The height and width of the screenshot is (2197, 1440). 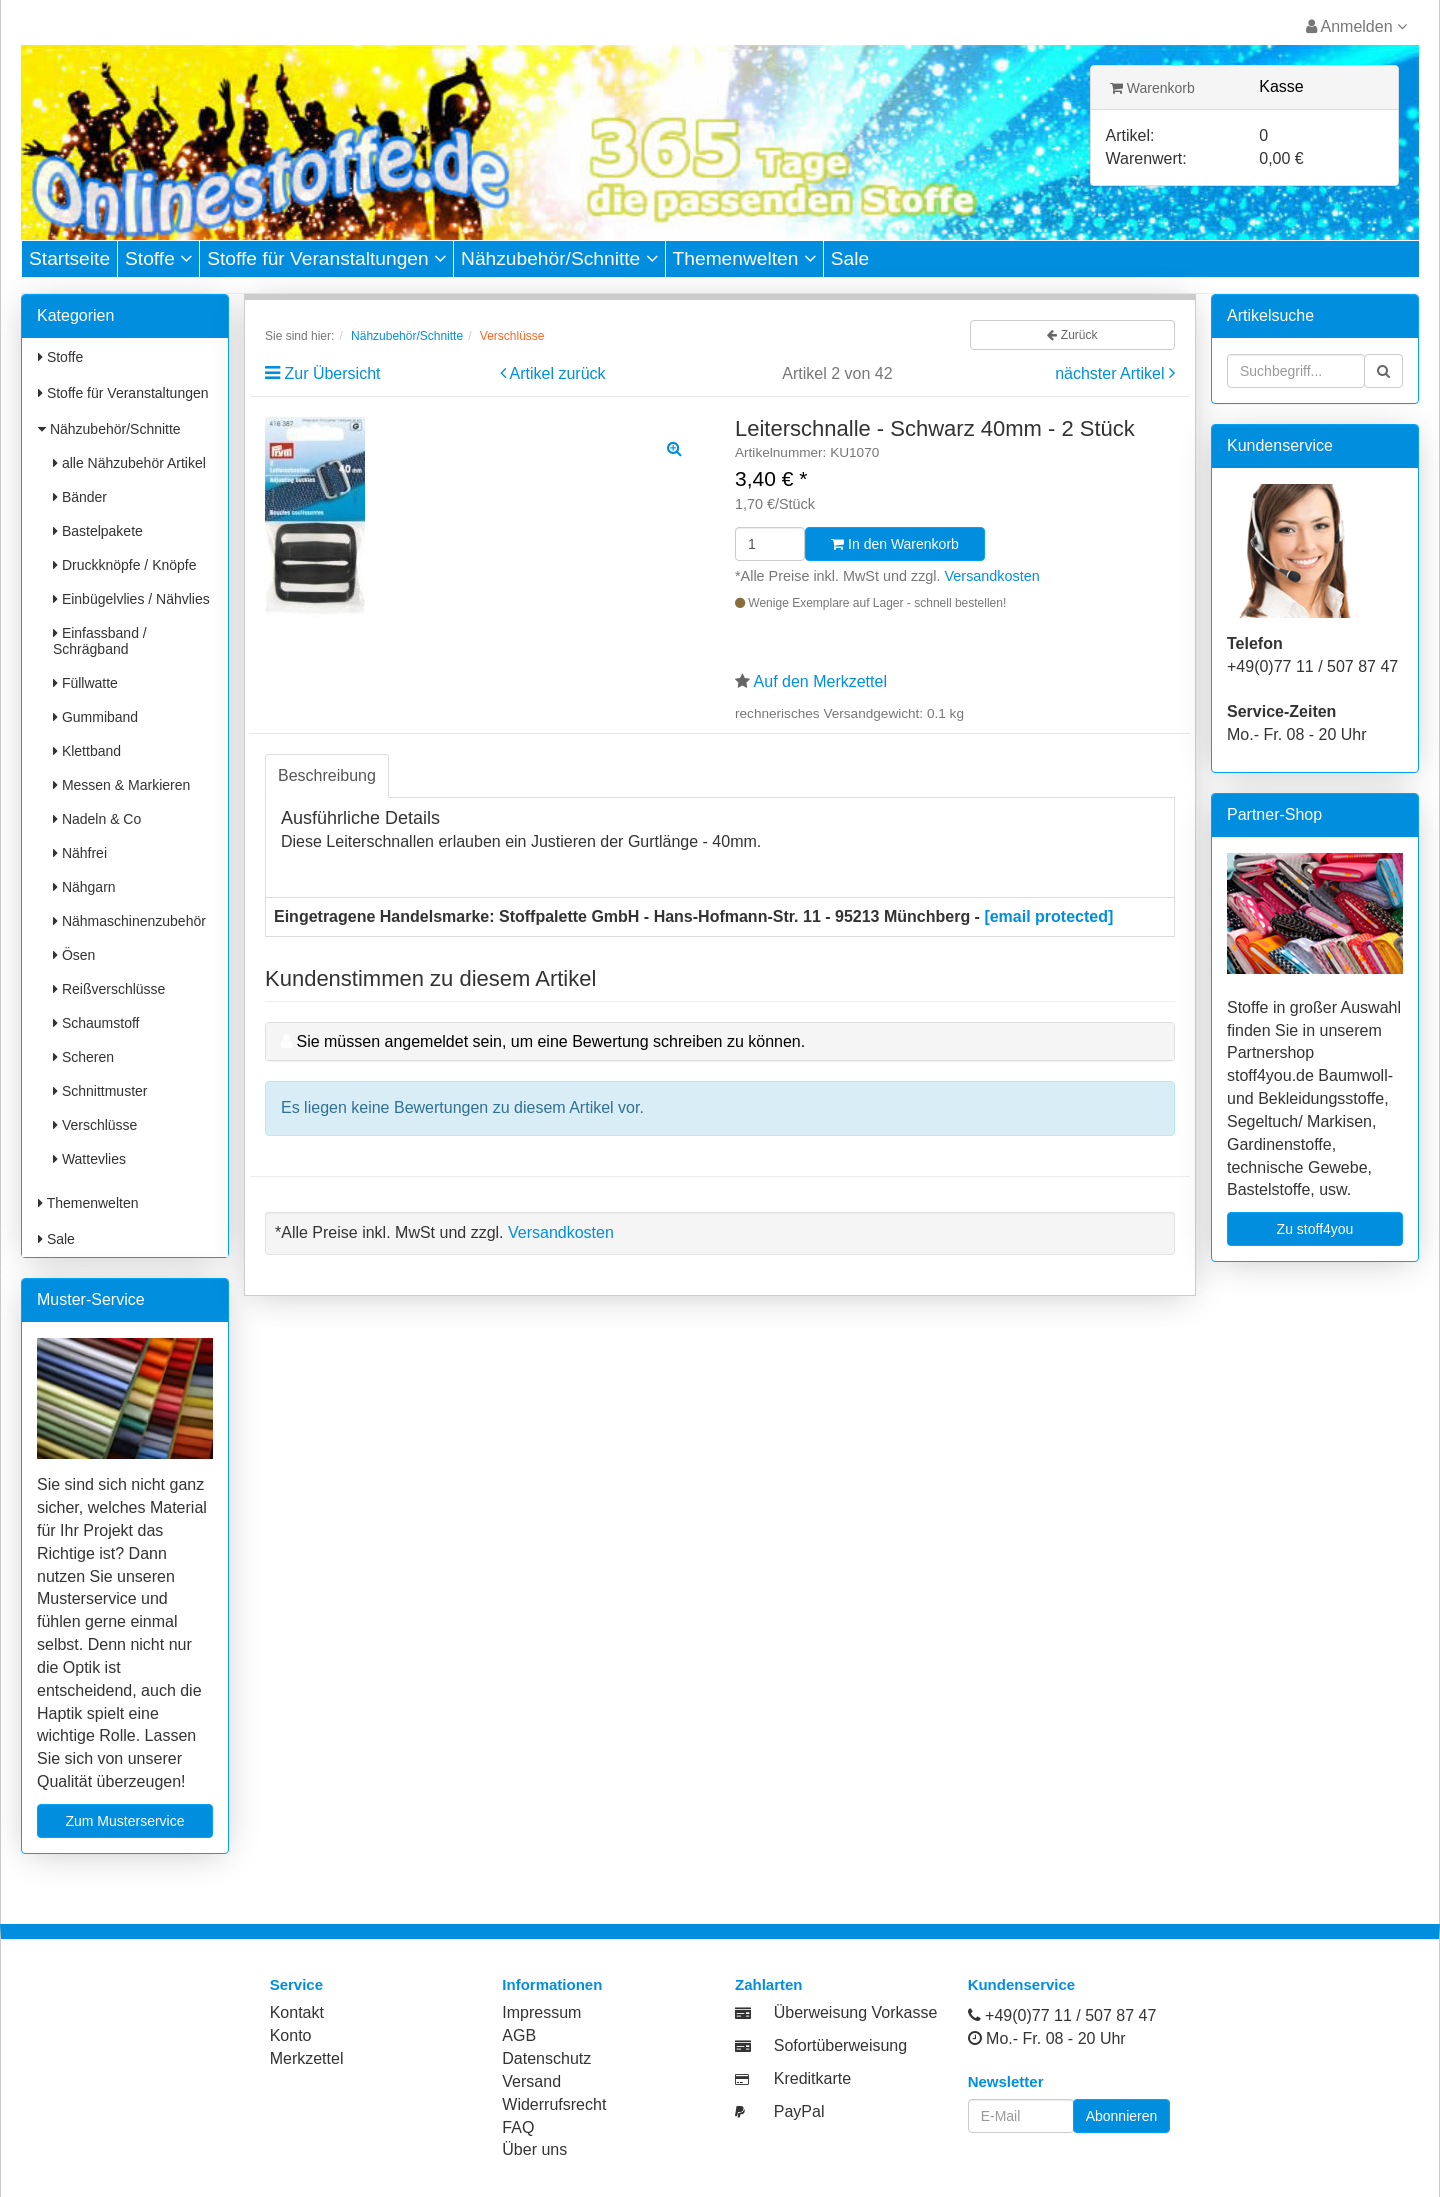 What do you see at coordinates (129, 921) in the screenshot?
I see `Nähmaschinenzubehör` at bounding box center [129, 921].